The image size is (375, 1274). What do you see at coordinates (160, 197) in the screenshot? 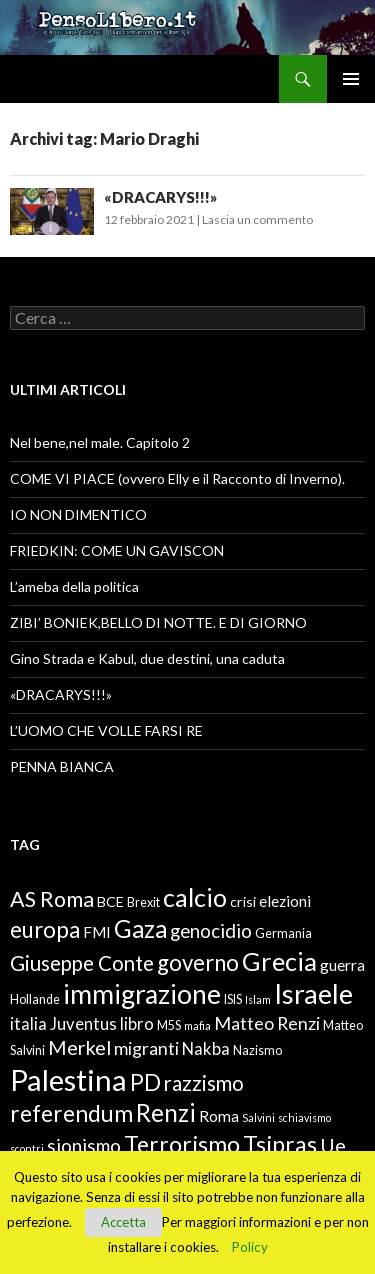
I see `«DRACARYS!!!»` at bounding box center [160, 197].